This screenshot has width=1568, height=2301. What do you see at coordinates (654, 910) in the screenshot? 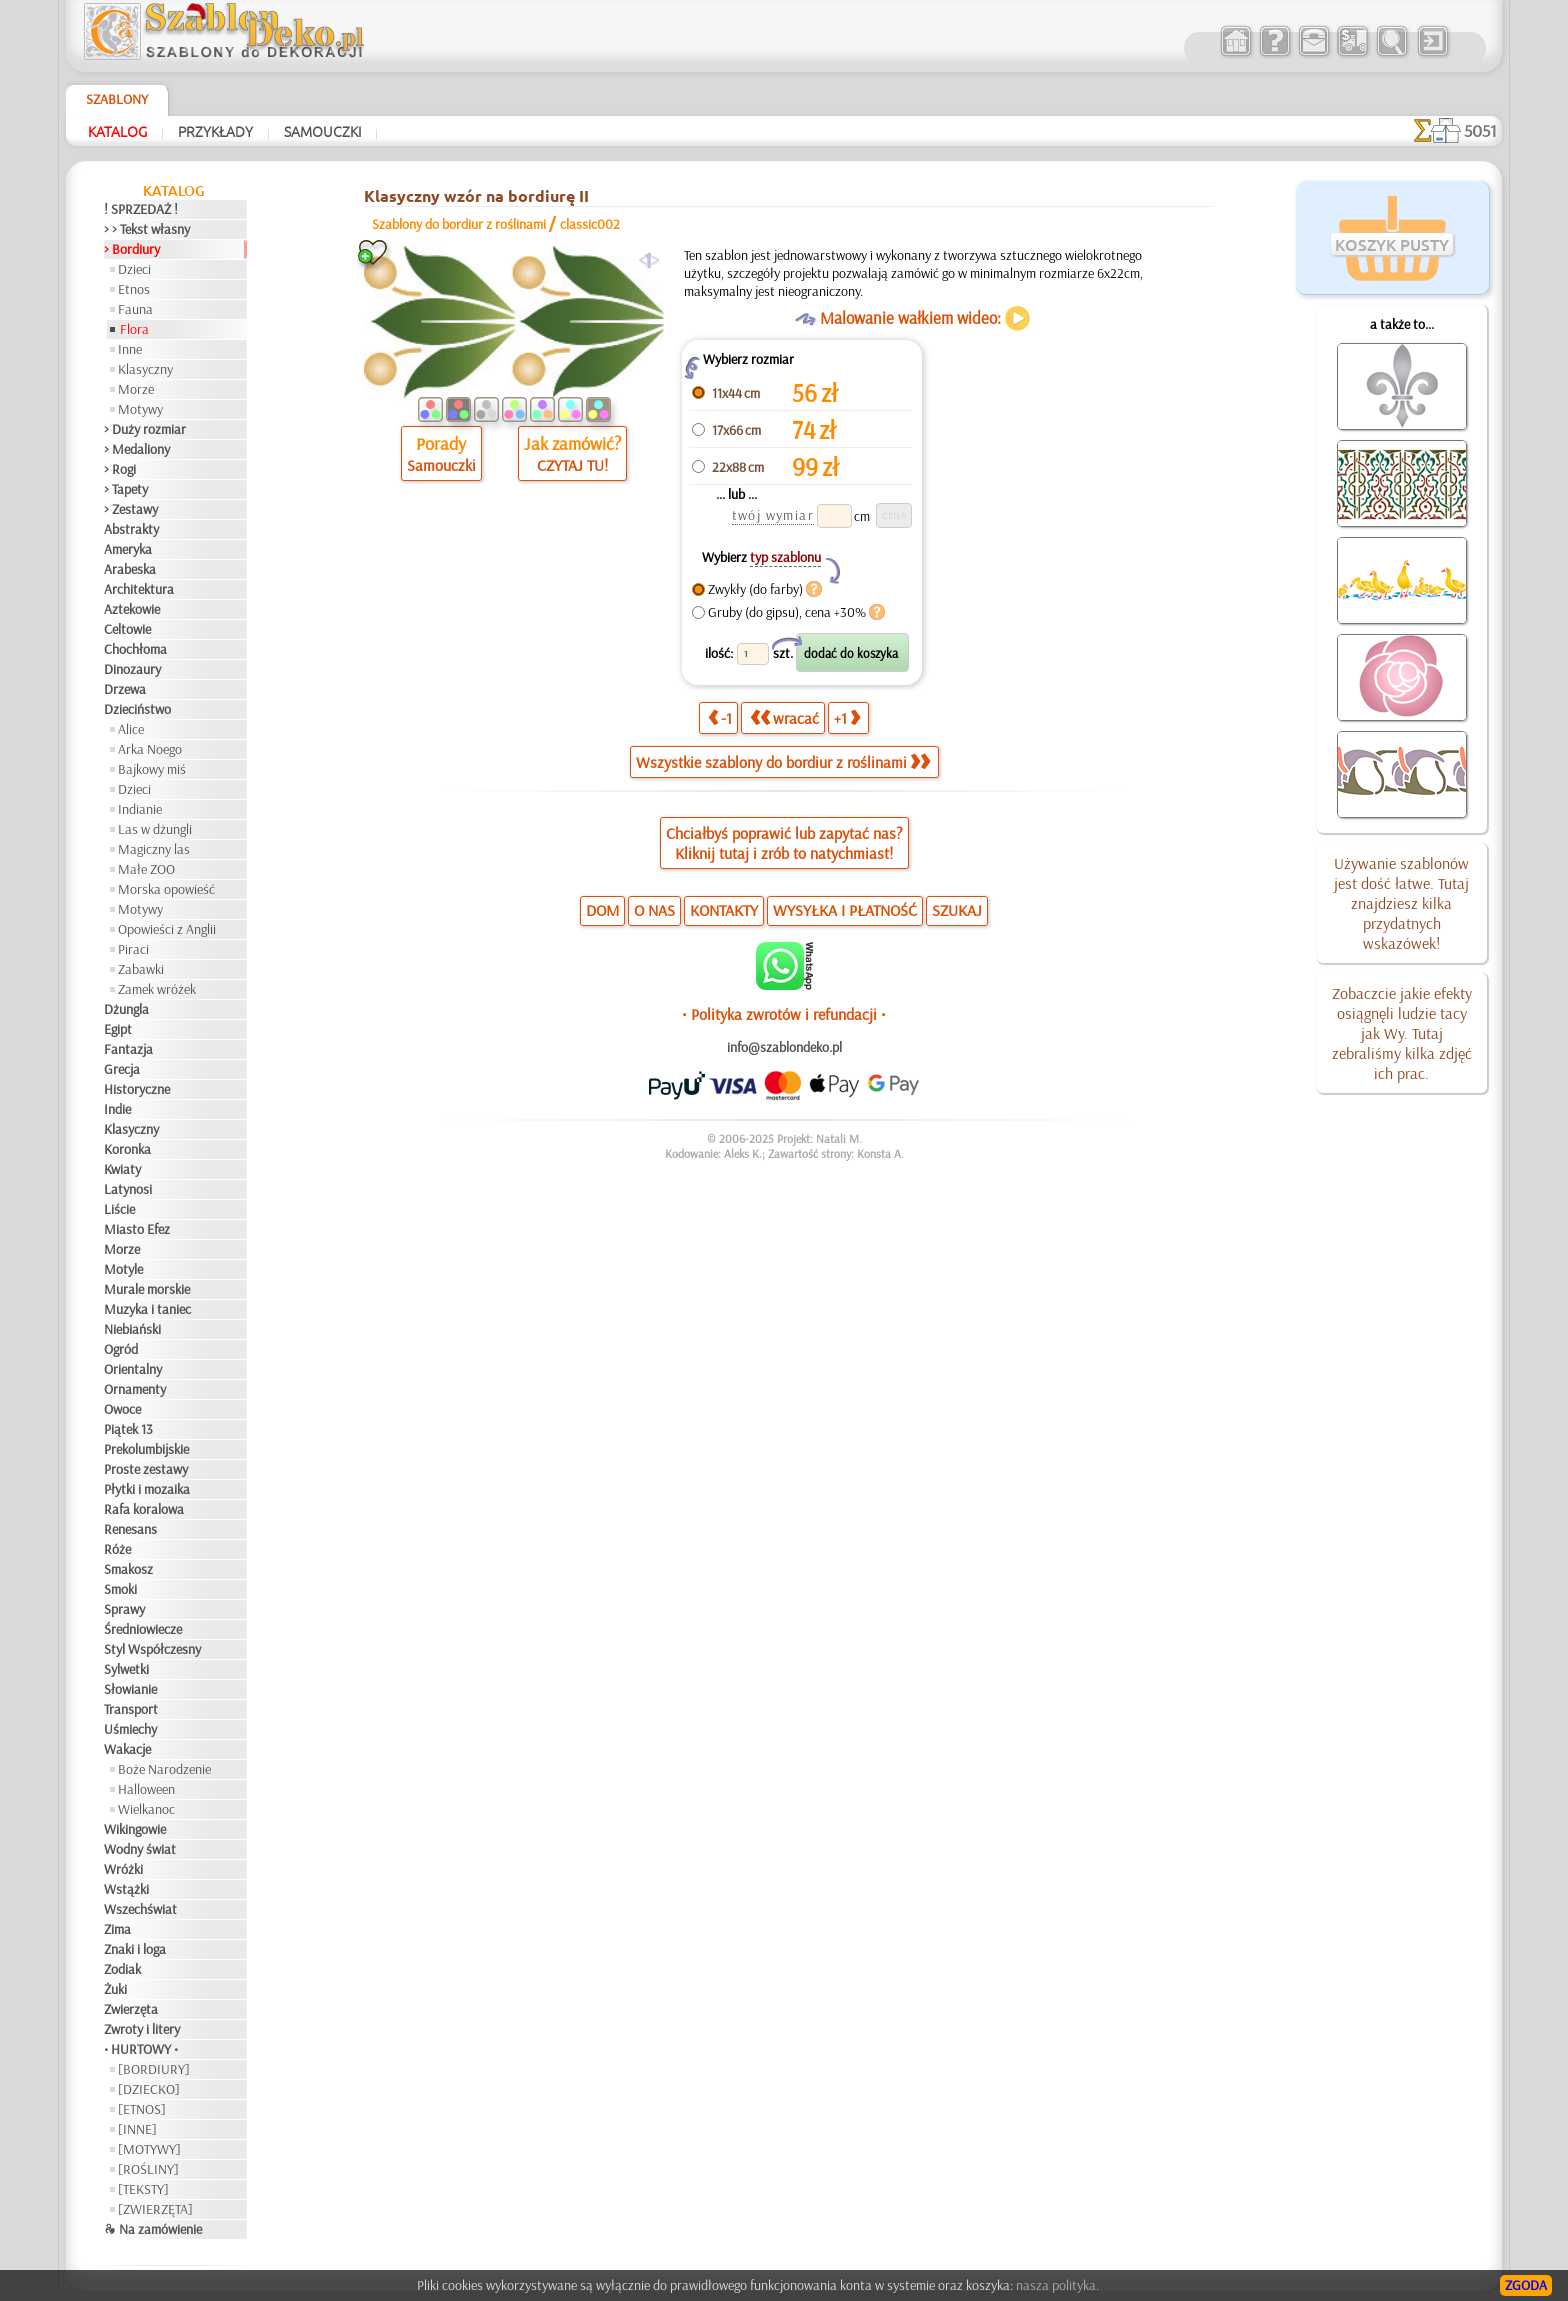
I see `O NAS` at bounding box center [654, 910].